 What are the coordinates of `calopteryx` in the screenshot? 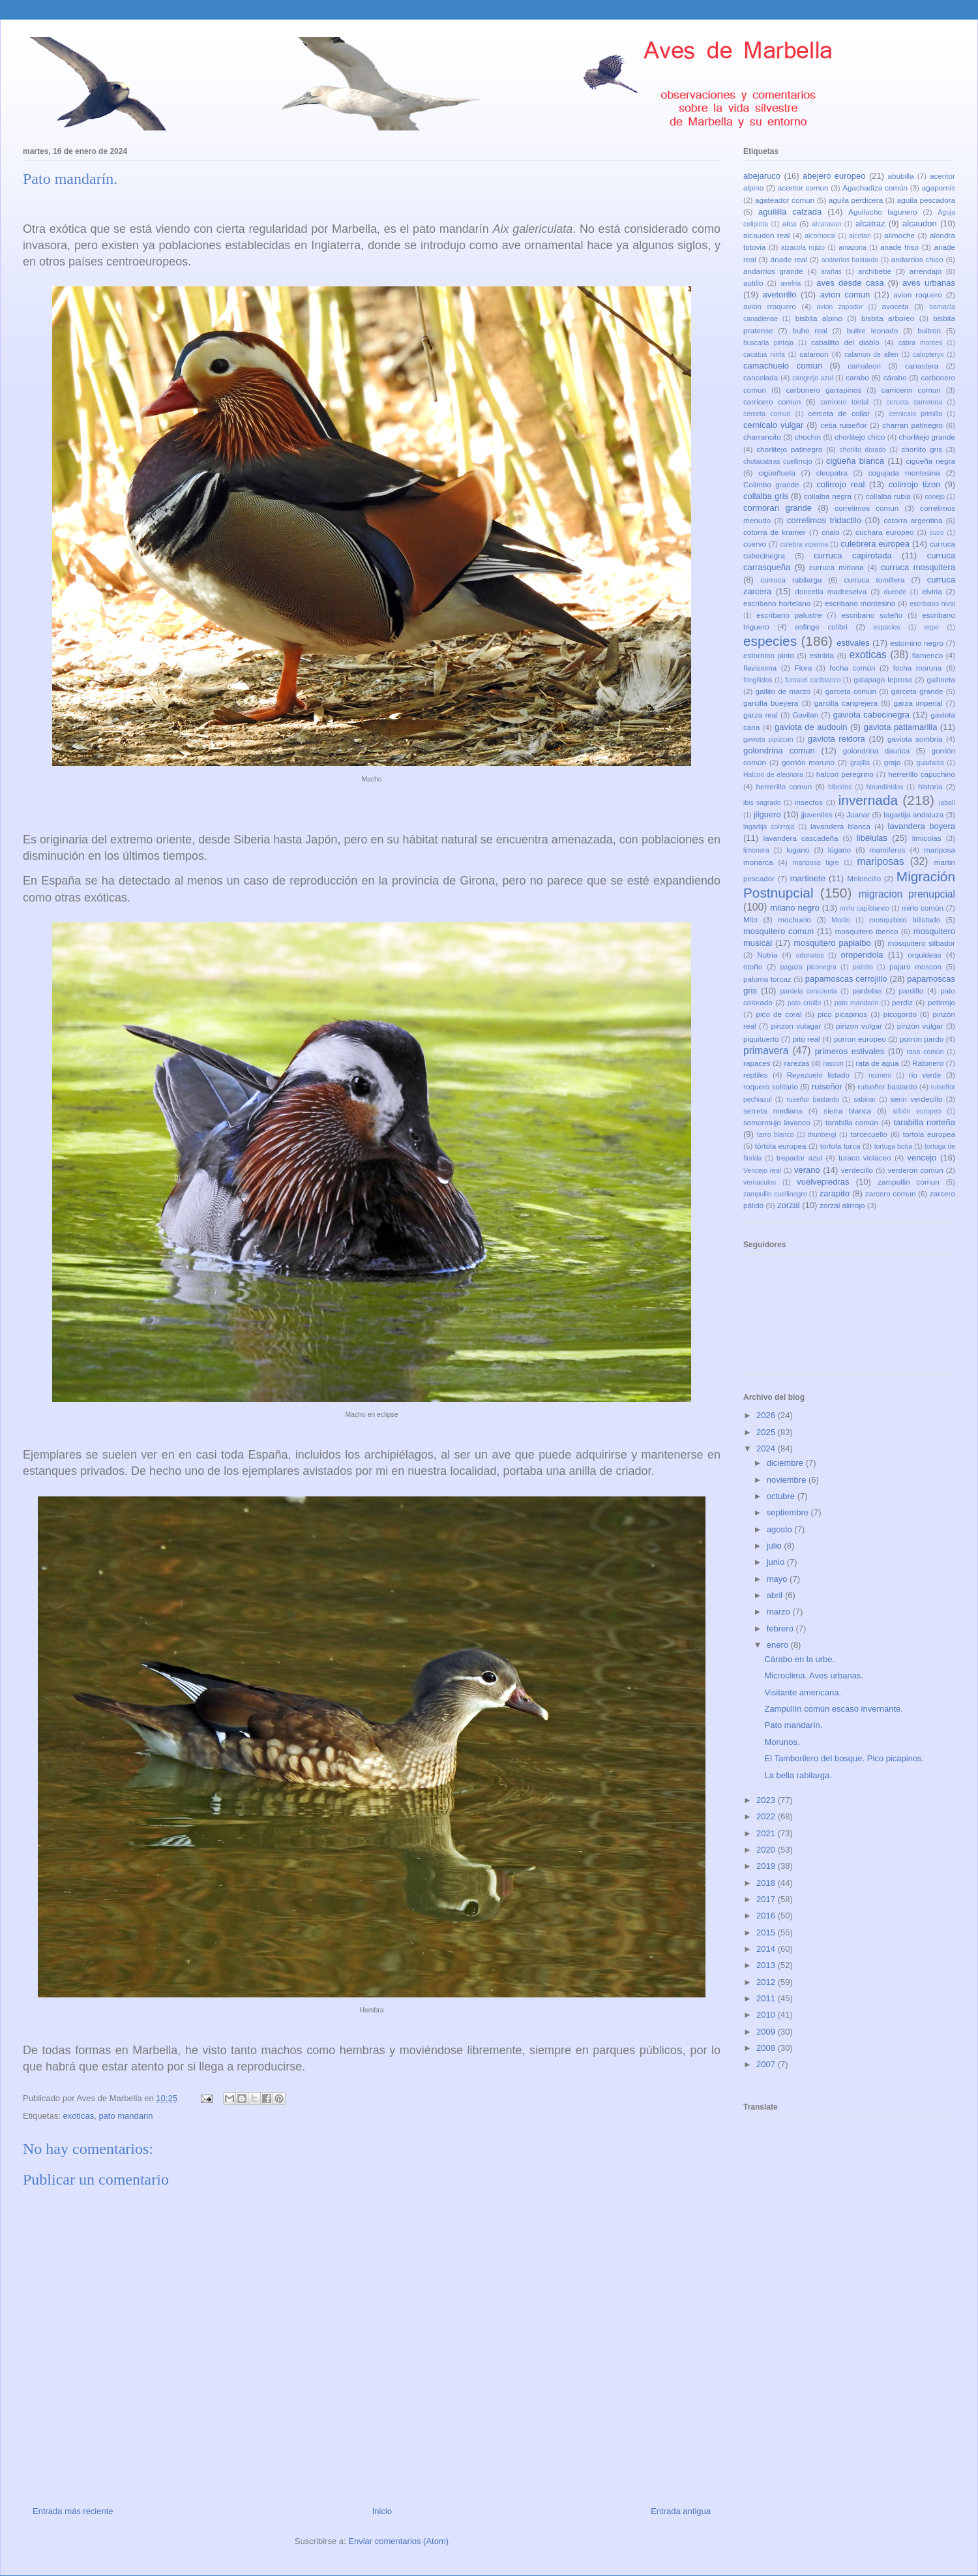 It's located at (928, 354).